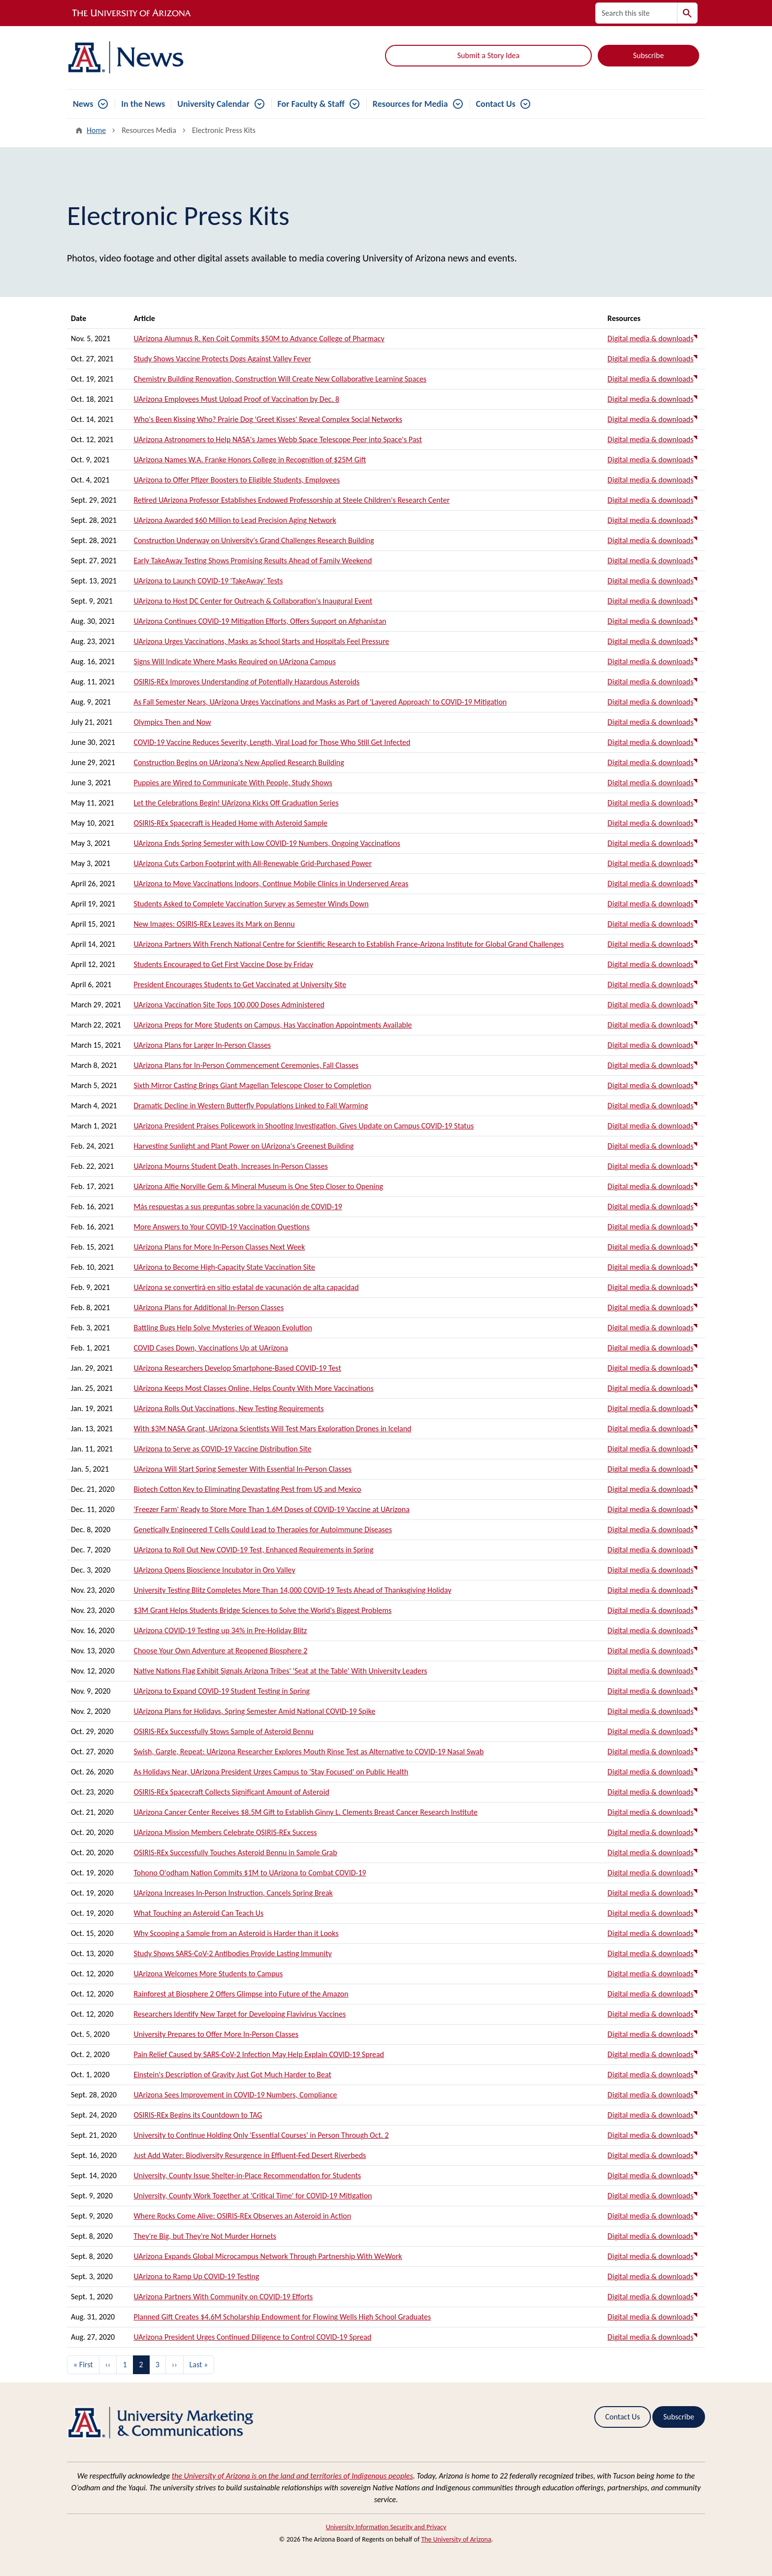  What do you see at coordinates (252, 2195) in the screenshot?
I see `University, County Work Together at 'Critical Time' for COVID-19 Mitigation` at bounding box center [252, 2195].